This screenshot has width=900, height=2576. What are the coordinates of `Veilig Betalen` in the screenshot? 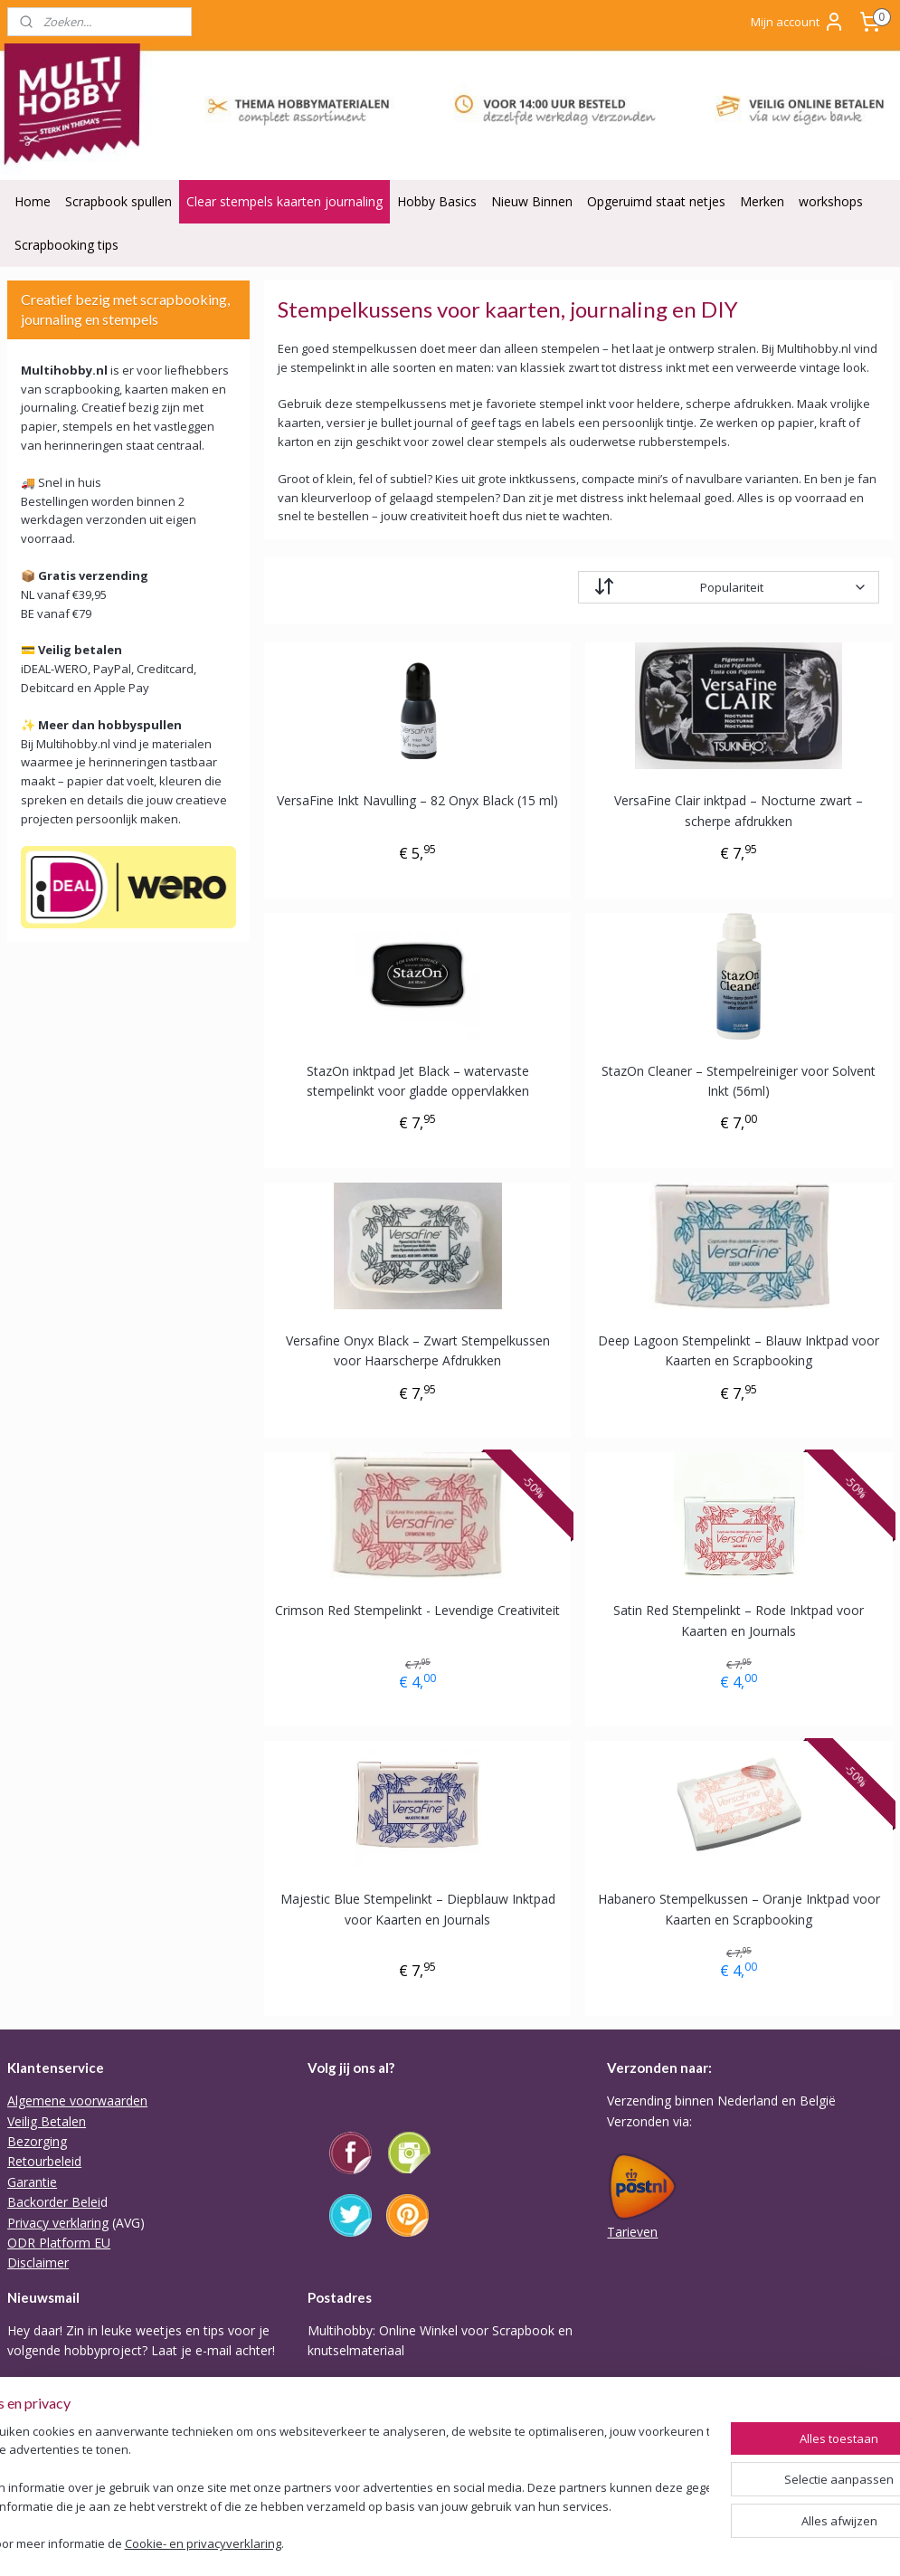 It's located at (46, 2121).